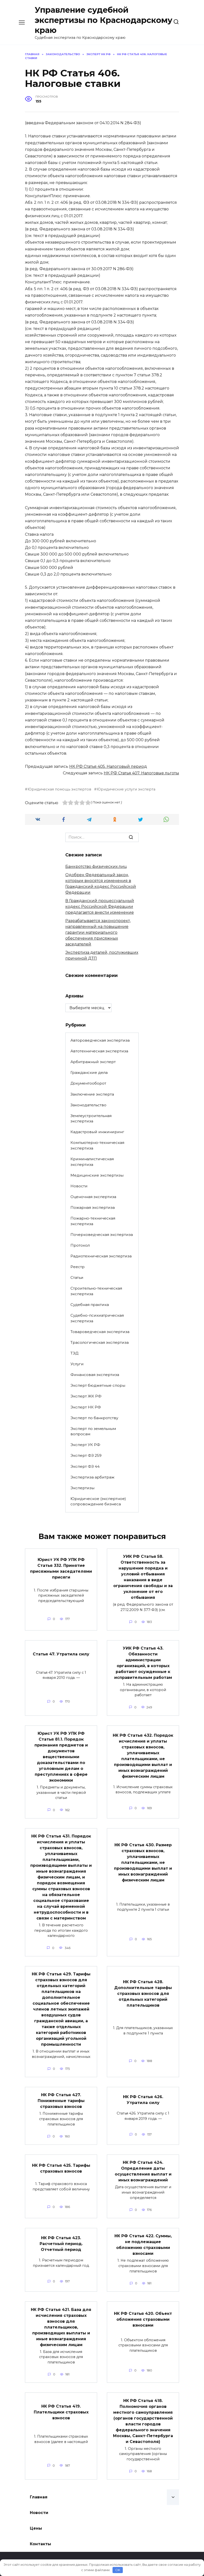 The image size is (204, 2576). Describe the element at coordinates (143, 2079) in the screenshot. I see `НК РФ Статья 426. Утратила силу` at that location.